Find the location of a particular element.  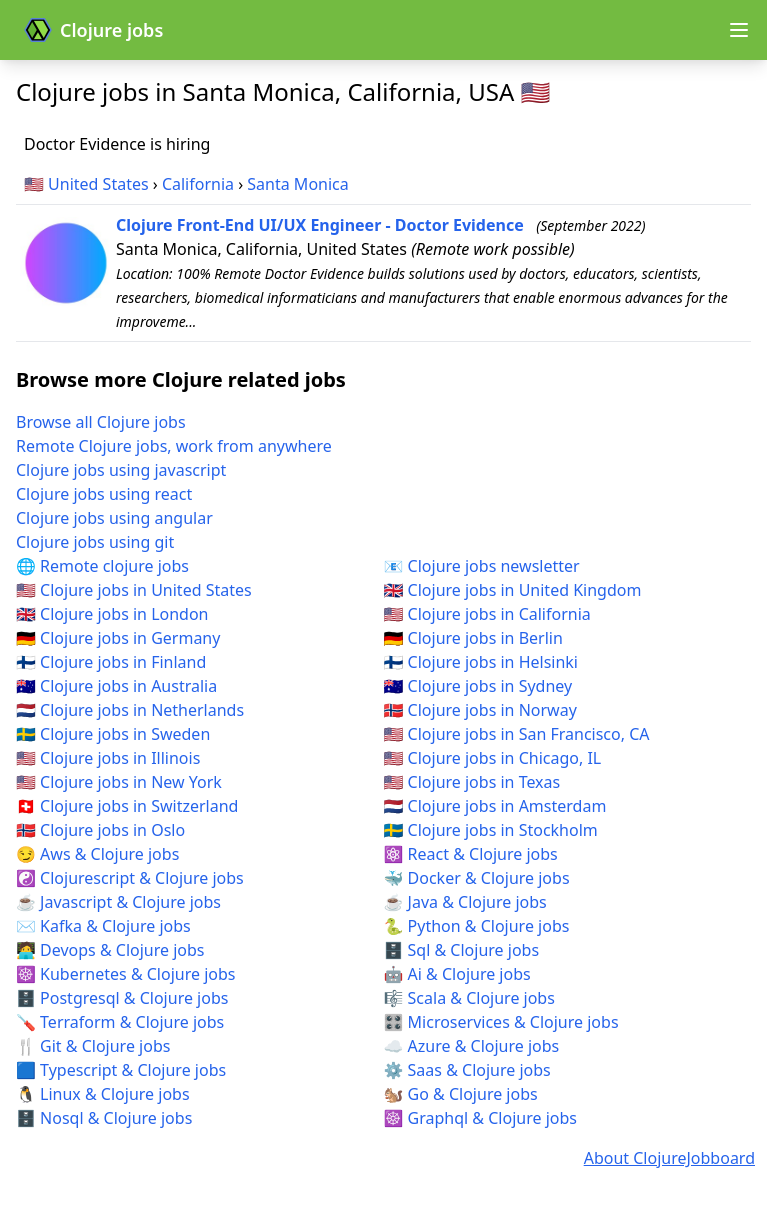

🇫🇮 Clojure jobs in Helsinki is located at coordinates (481, 662).